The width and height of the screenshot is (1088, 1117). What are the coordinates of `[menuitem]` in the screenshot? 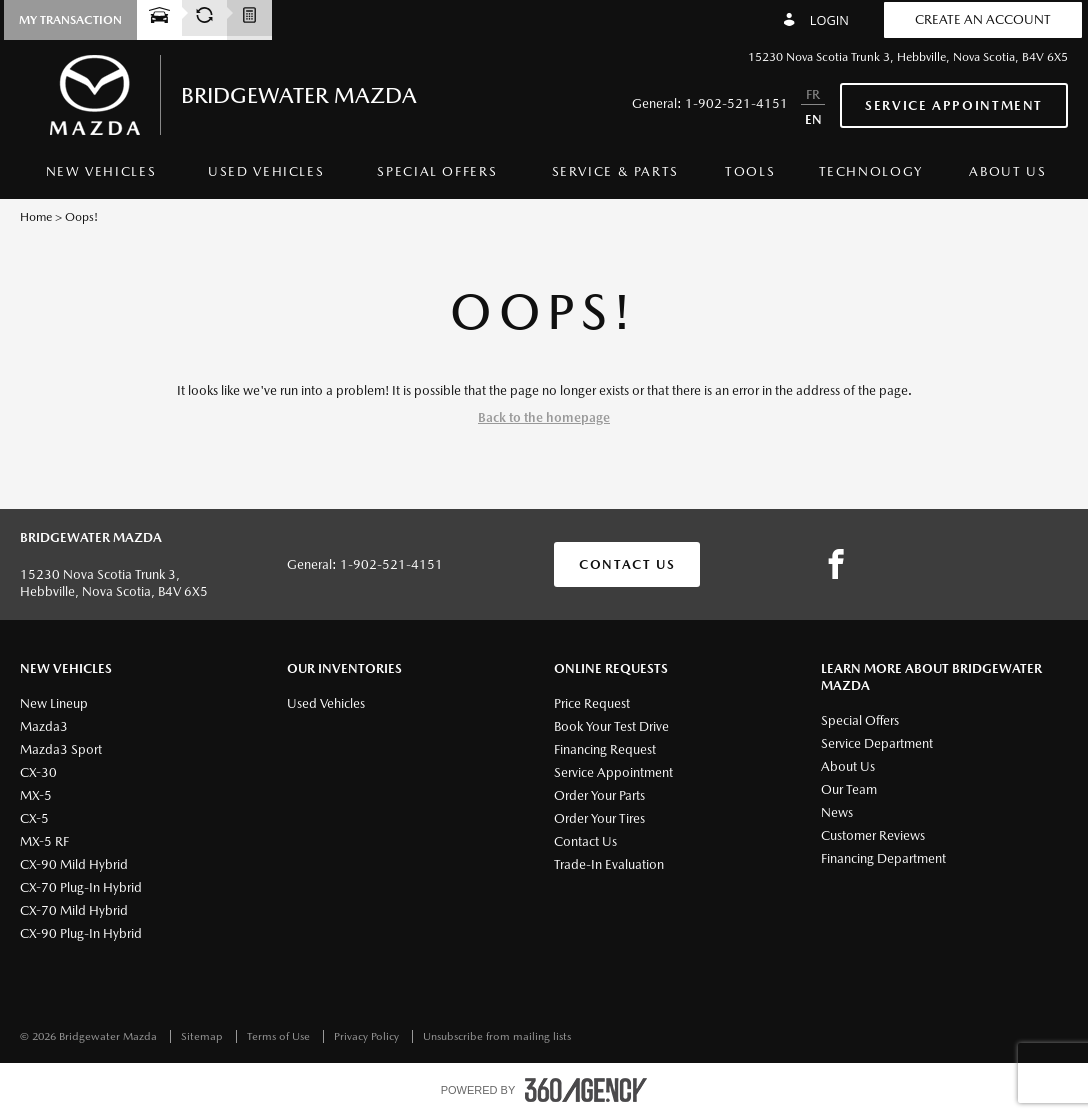 It's located at (101, 177).